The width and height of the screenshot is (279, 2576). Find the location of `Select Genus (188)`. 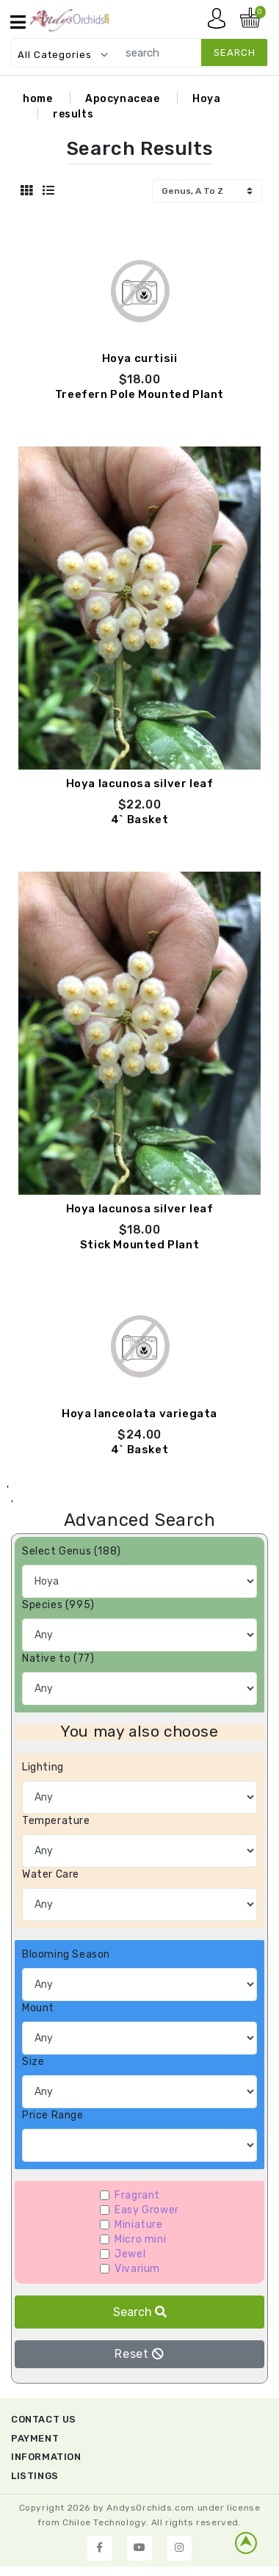

Select Genus (188) is located at coordinates (71, 1551).